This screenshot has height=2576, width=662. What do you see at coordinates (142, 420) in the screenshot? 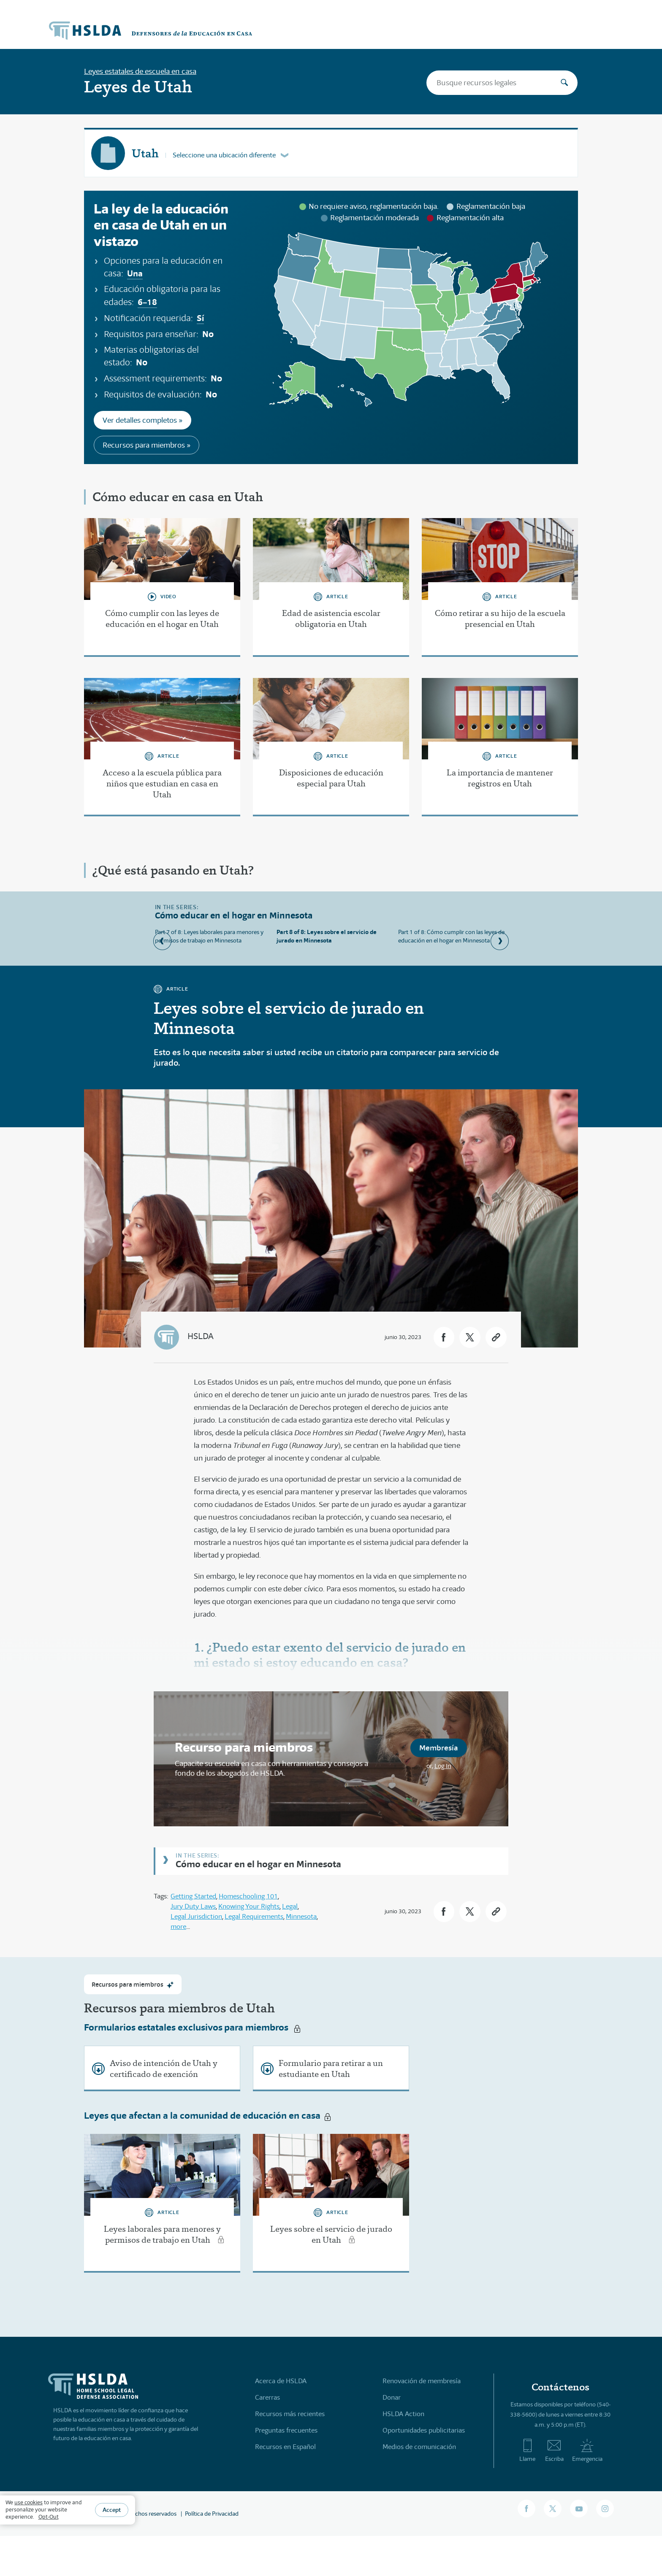
I see `Ver detalles completos »` at bounding box center [142, 420].